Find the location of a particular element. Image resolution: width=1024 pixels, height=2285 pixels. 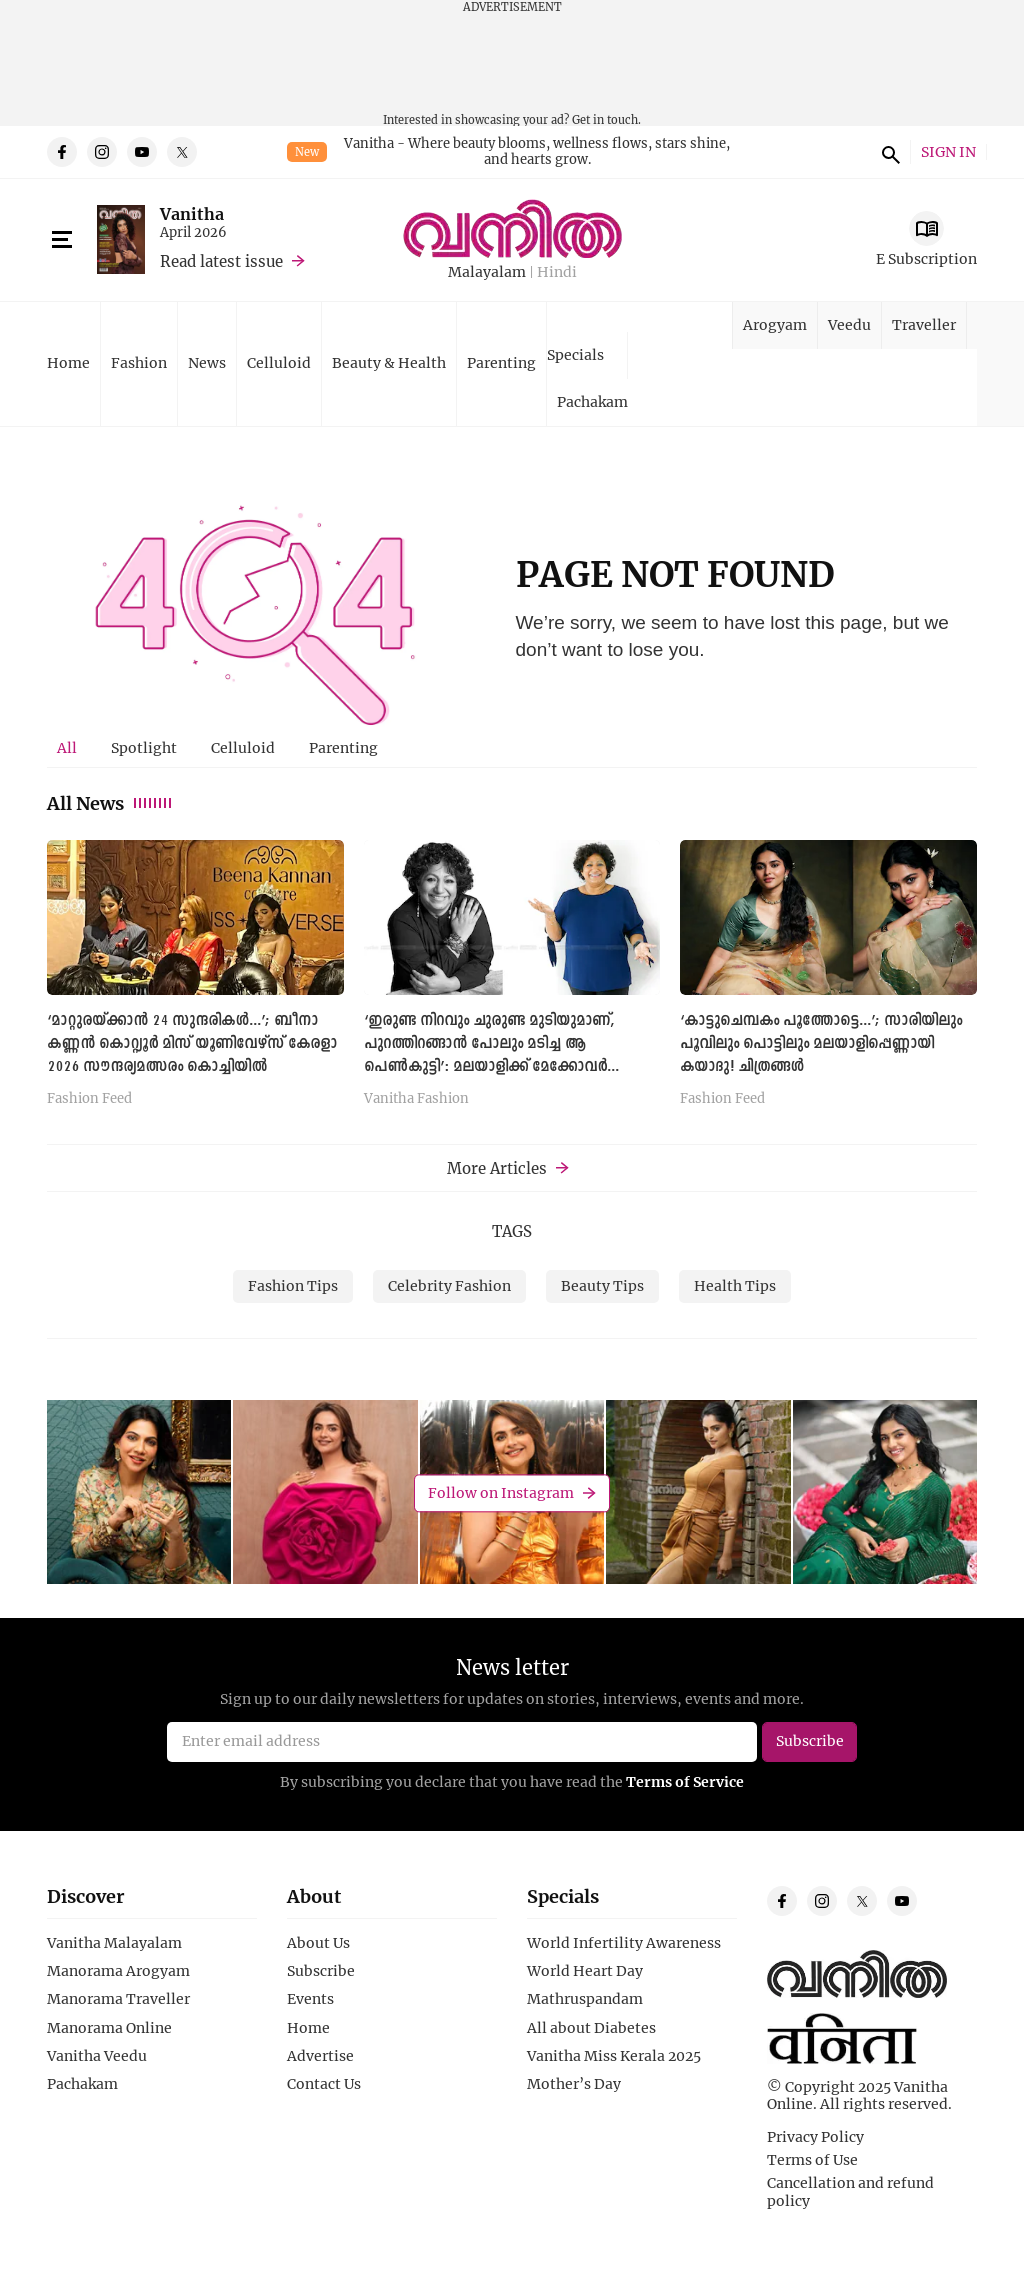

Beauty Tips is located at coordinates (602, 1285).